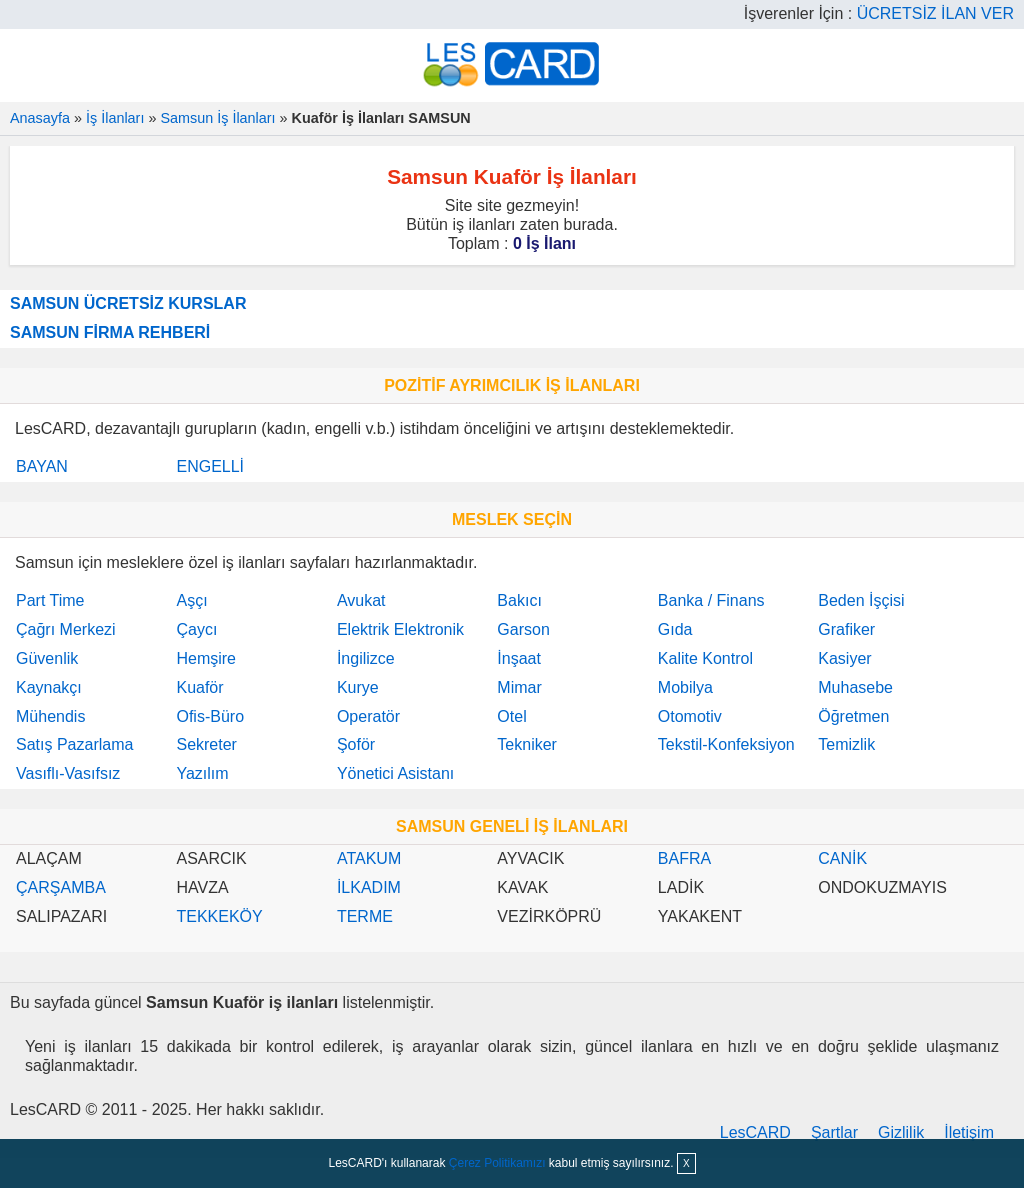  What do you see at coordinates (40, 118) in the screenshot?
I see `Anasayfa` at bounding box center [40, 118].